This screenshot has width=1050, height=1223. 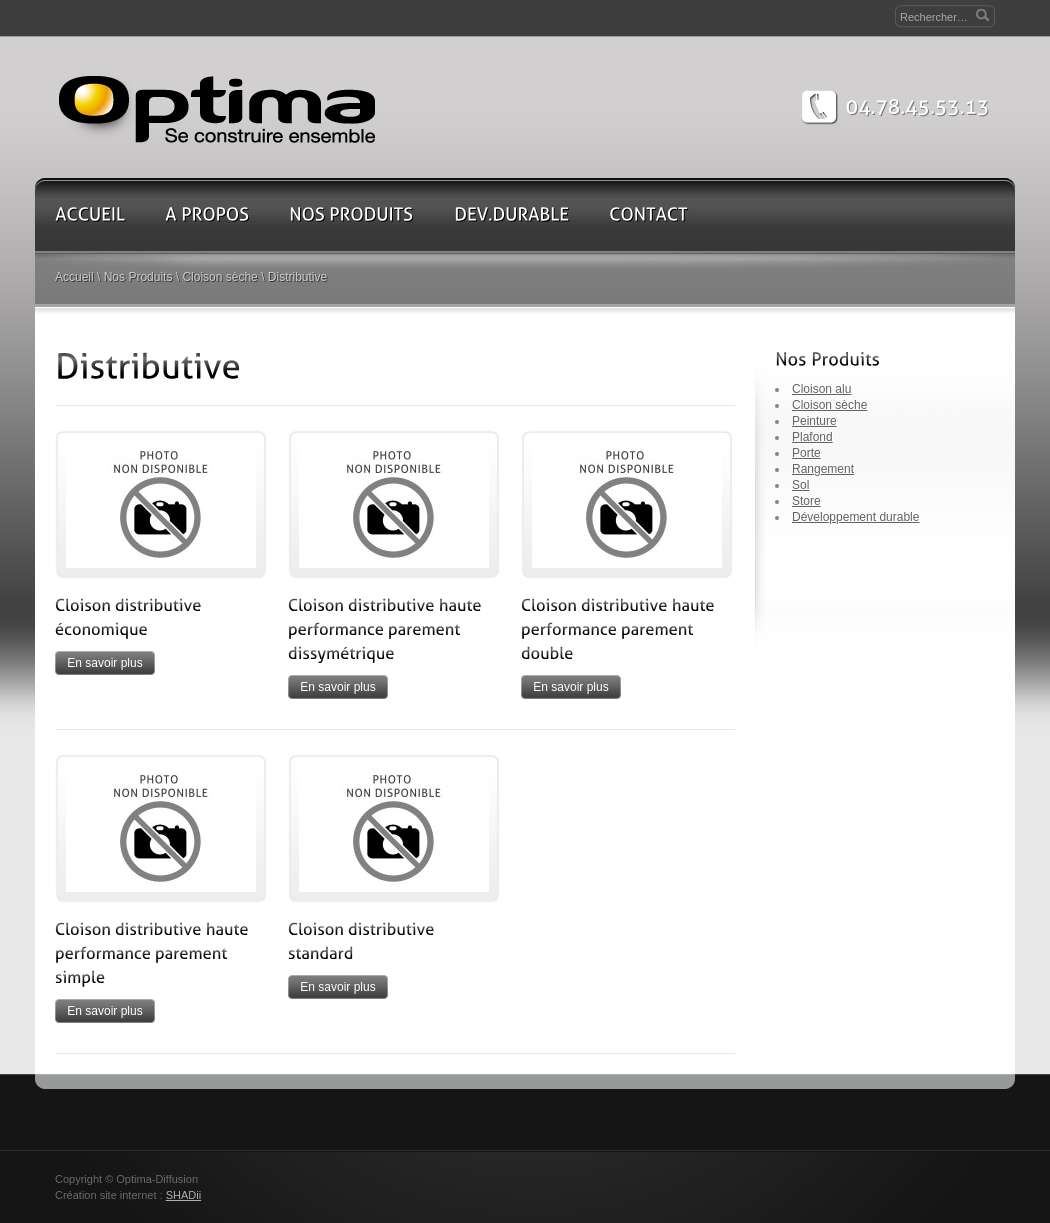 What do you see at coordinates (812, 437) in the screenshot?
I see `Plafond` at bounding box center [812, 437].